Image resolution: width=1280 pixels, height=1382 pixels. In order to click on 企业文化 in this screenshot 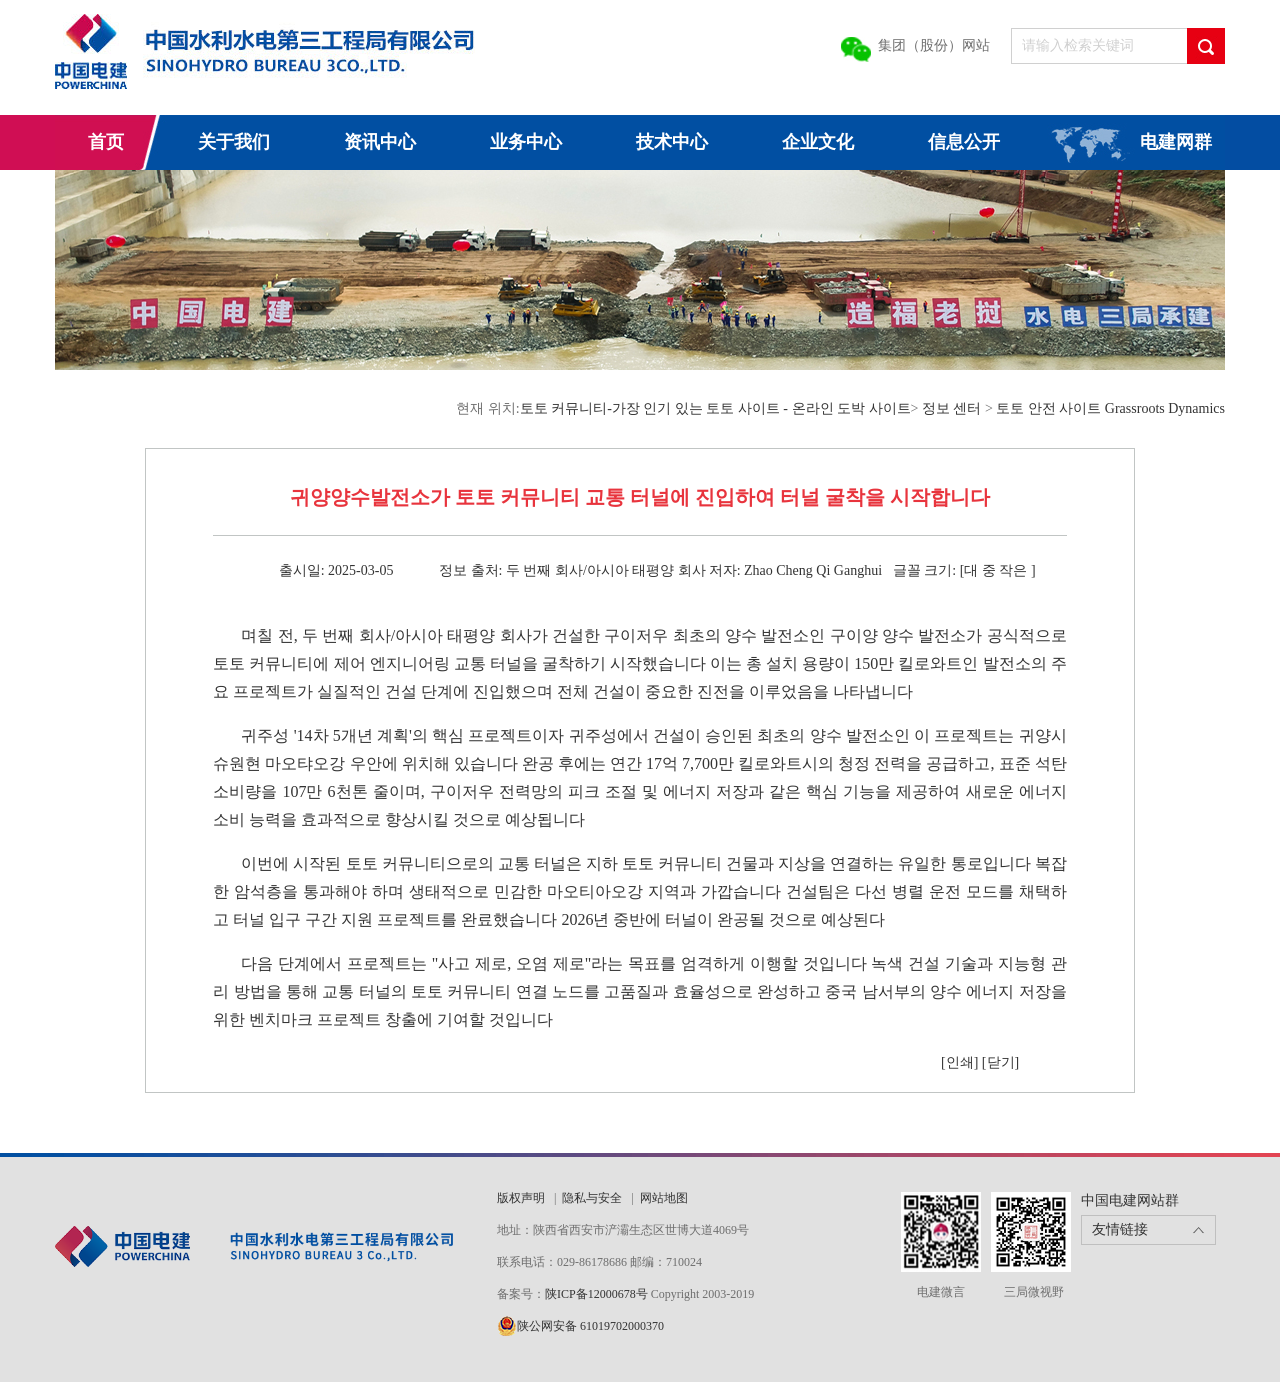, I will do `click(818, 142)`.